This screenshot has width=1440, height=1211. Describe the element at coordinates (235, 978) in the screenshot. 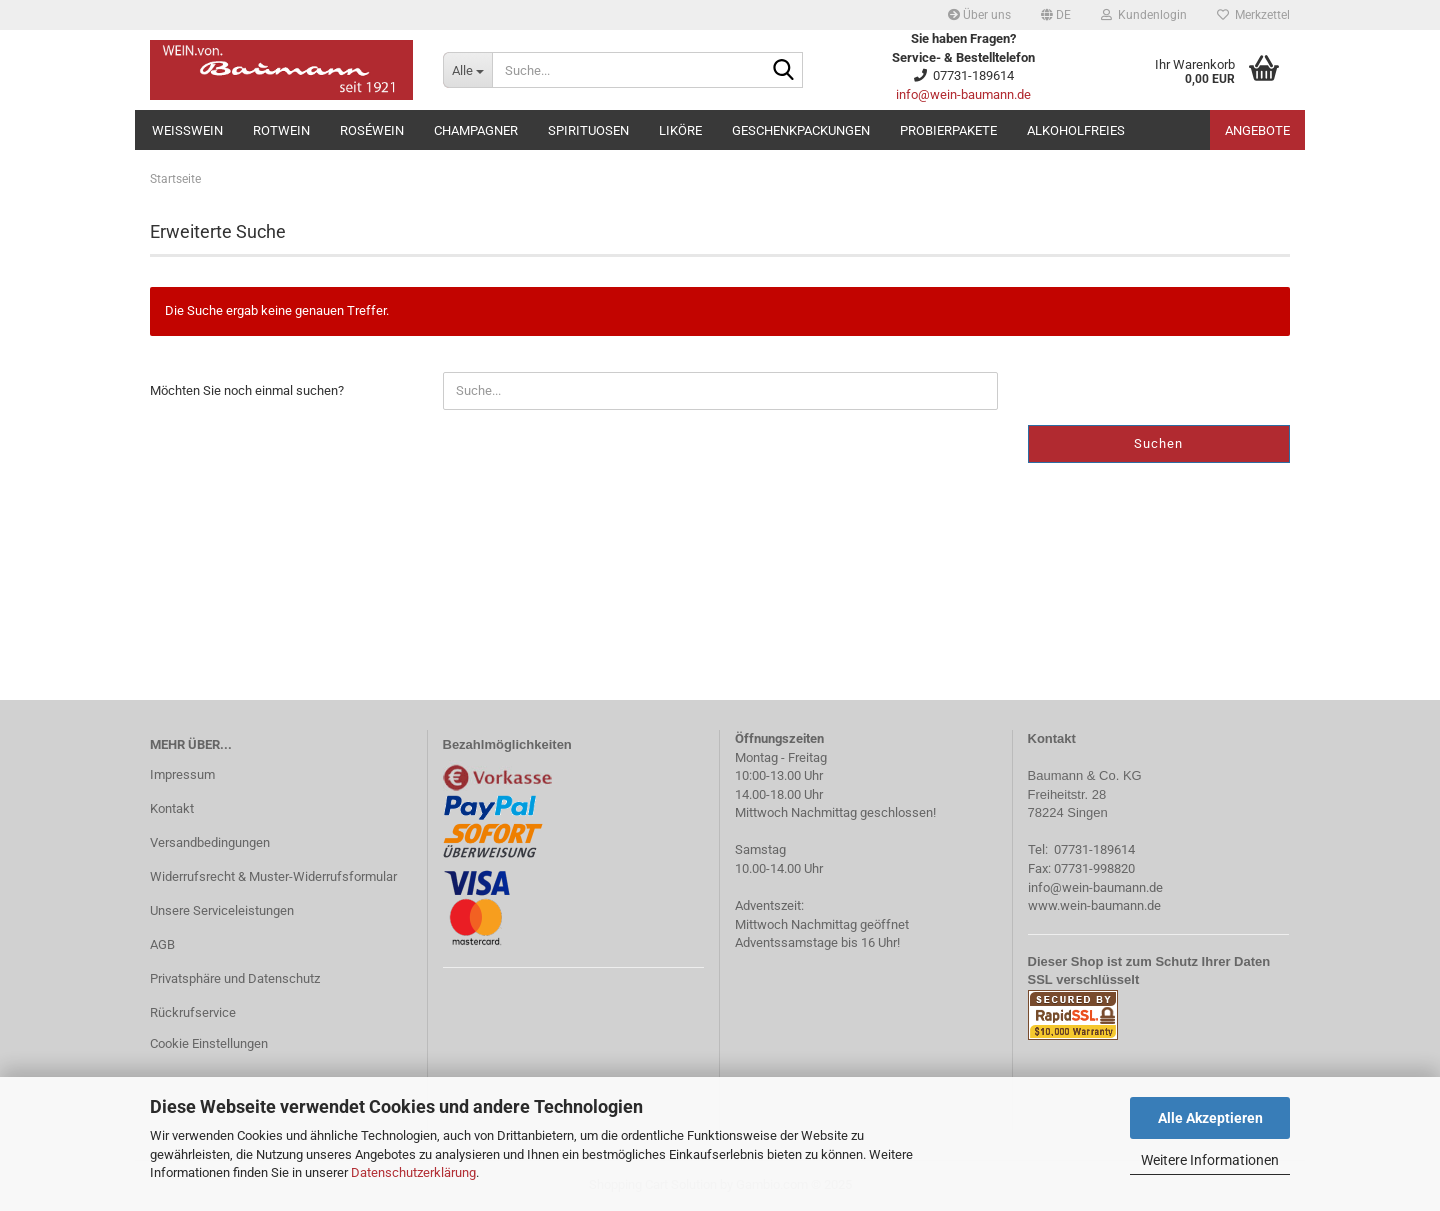

I see `Privatsphäre und Datenschutz` at that location.